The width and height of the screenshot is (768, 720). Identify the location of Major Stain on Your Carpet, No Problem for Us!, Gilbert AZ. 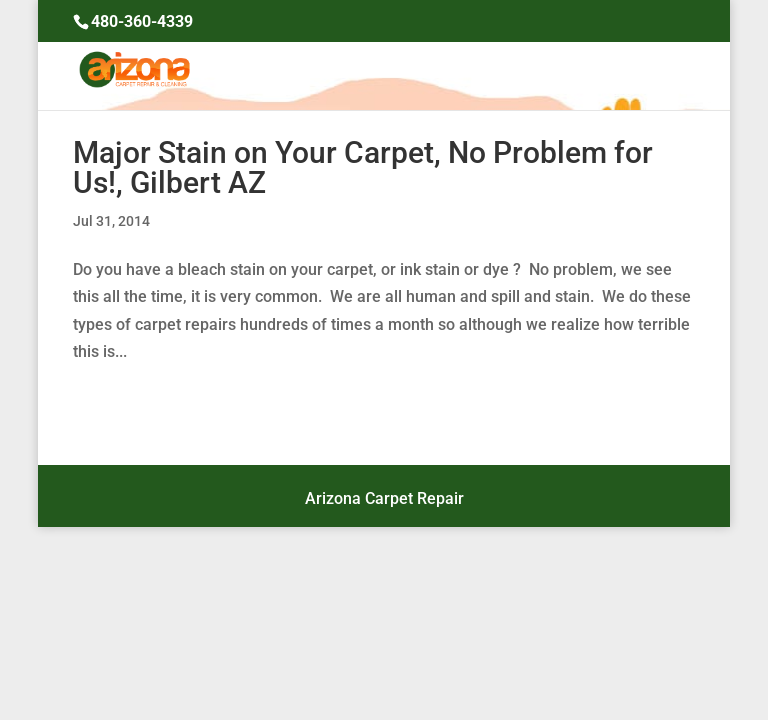
(363, 167).